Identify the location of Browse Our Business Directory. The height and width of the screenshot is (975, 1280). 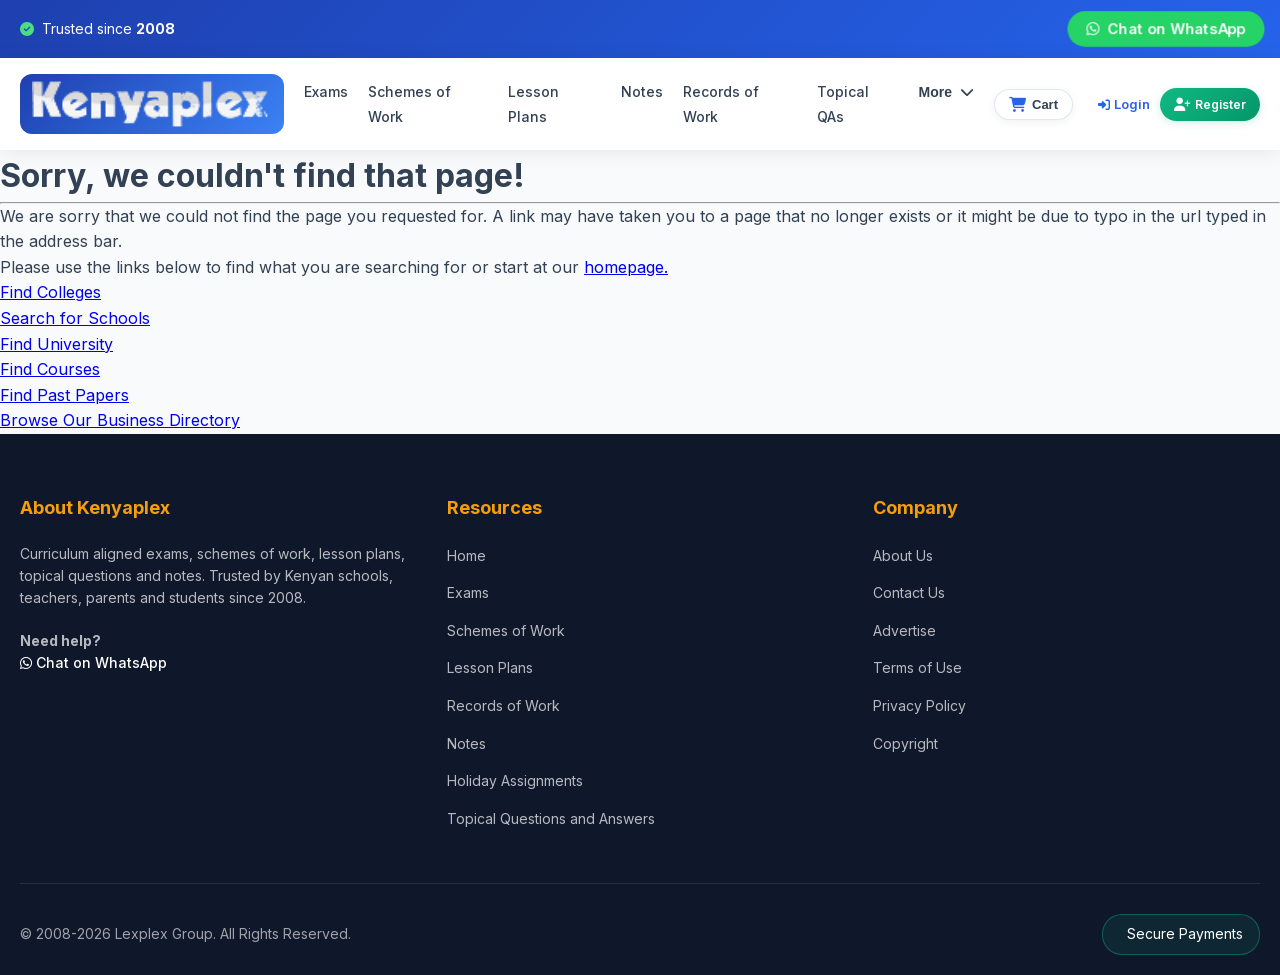
(120, 420).